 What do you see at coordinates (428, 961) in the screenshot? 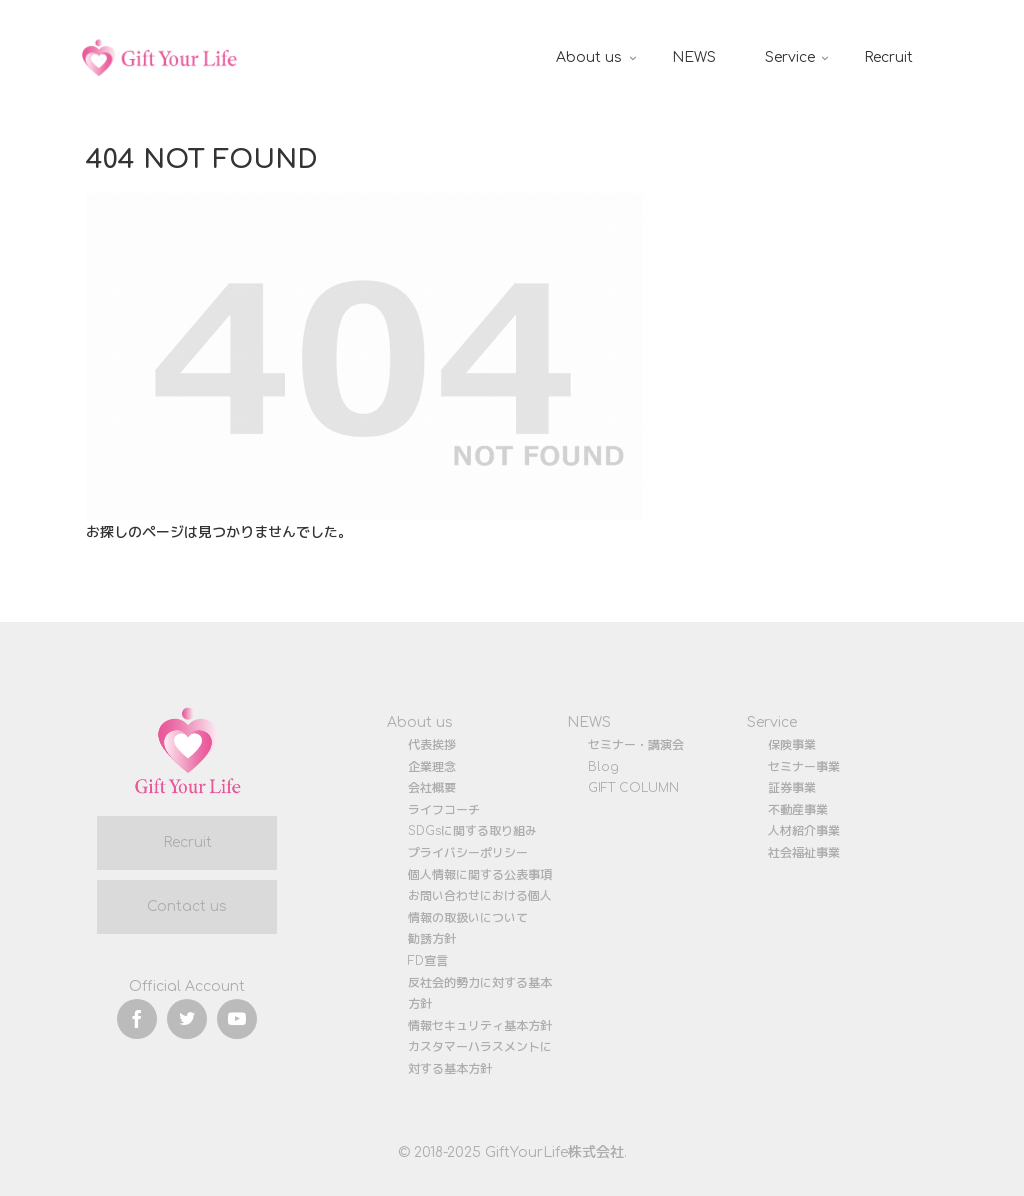
I see `FD宣言` at bounding box center [428, 961].